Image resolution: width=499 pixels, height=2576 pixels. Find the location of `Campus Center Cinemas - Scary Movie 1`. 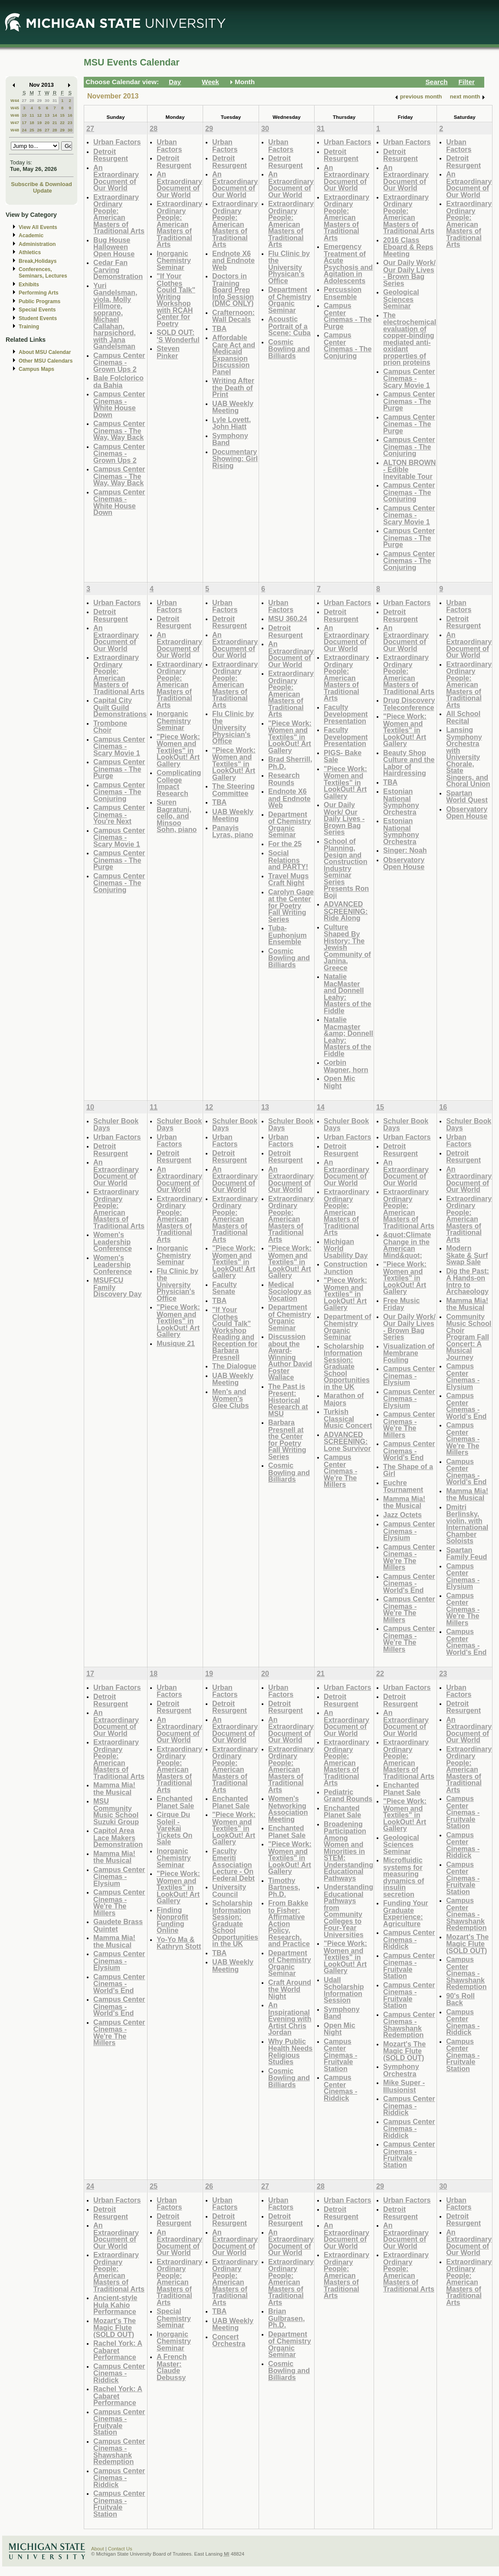

Campus Center Cinemas - Scary Movie 1 is located at coordinates (409, 378).